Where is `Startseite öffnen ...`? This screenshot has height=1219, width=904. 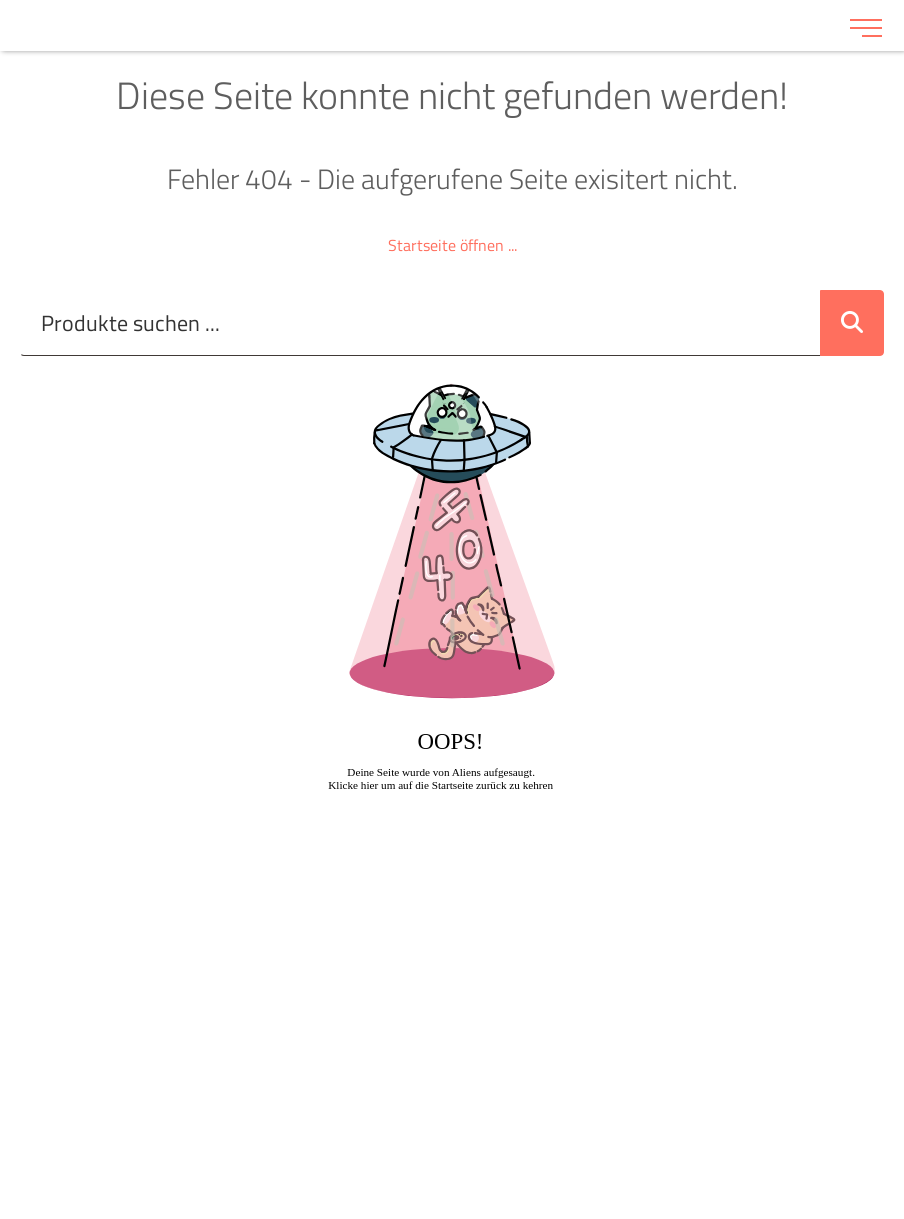
Startseite öffnen ... is located at coordinates (452, 245).